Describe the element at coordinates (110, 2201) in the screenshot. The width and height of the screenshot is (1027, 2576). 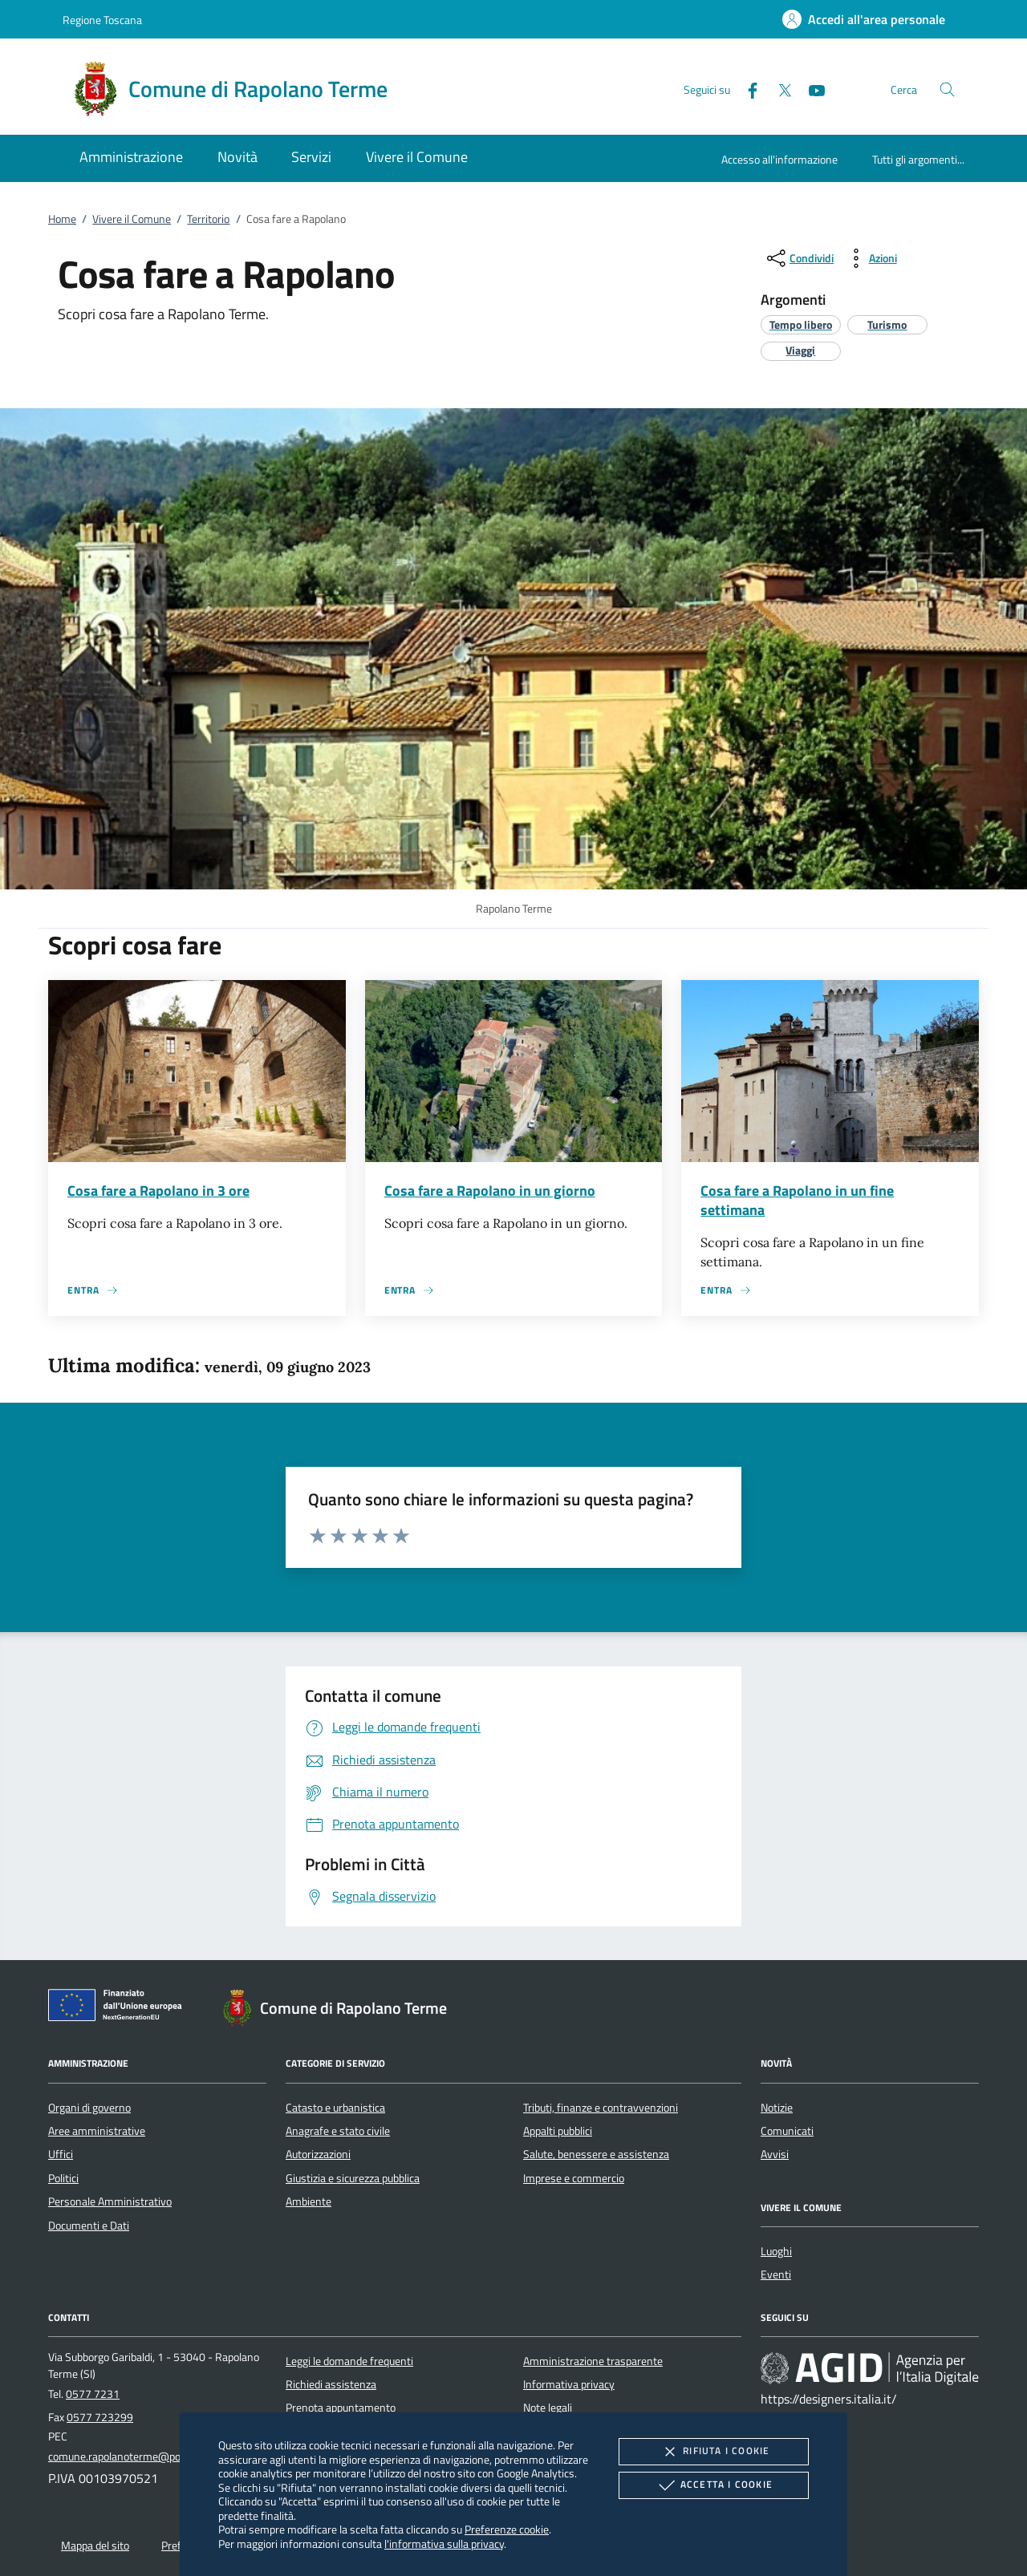
I see `Personale Amministrativo` at that location.